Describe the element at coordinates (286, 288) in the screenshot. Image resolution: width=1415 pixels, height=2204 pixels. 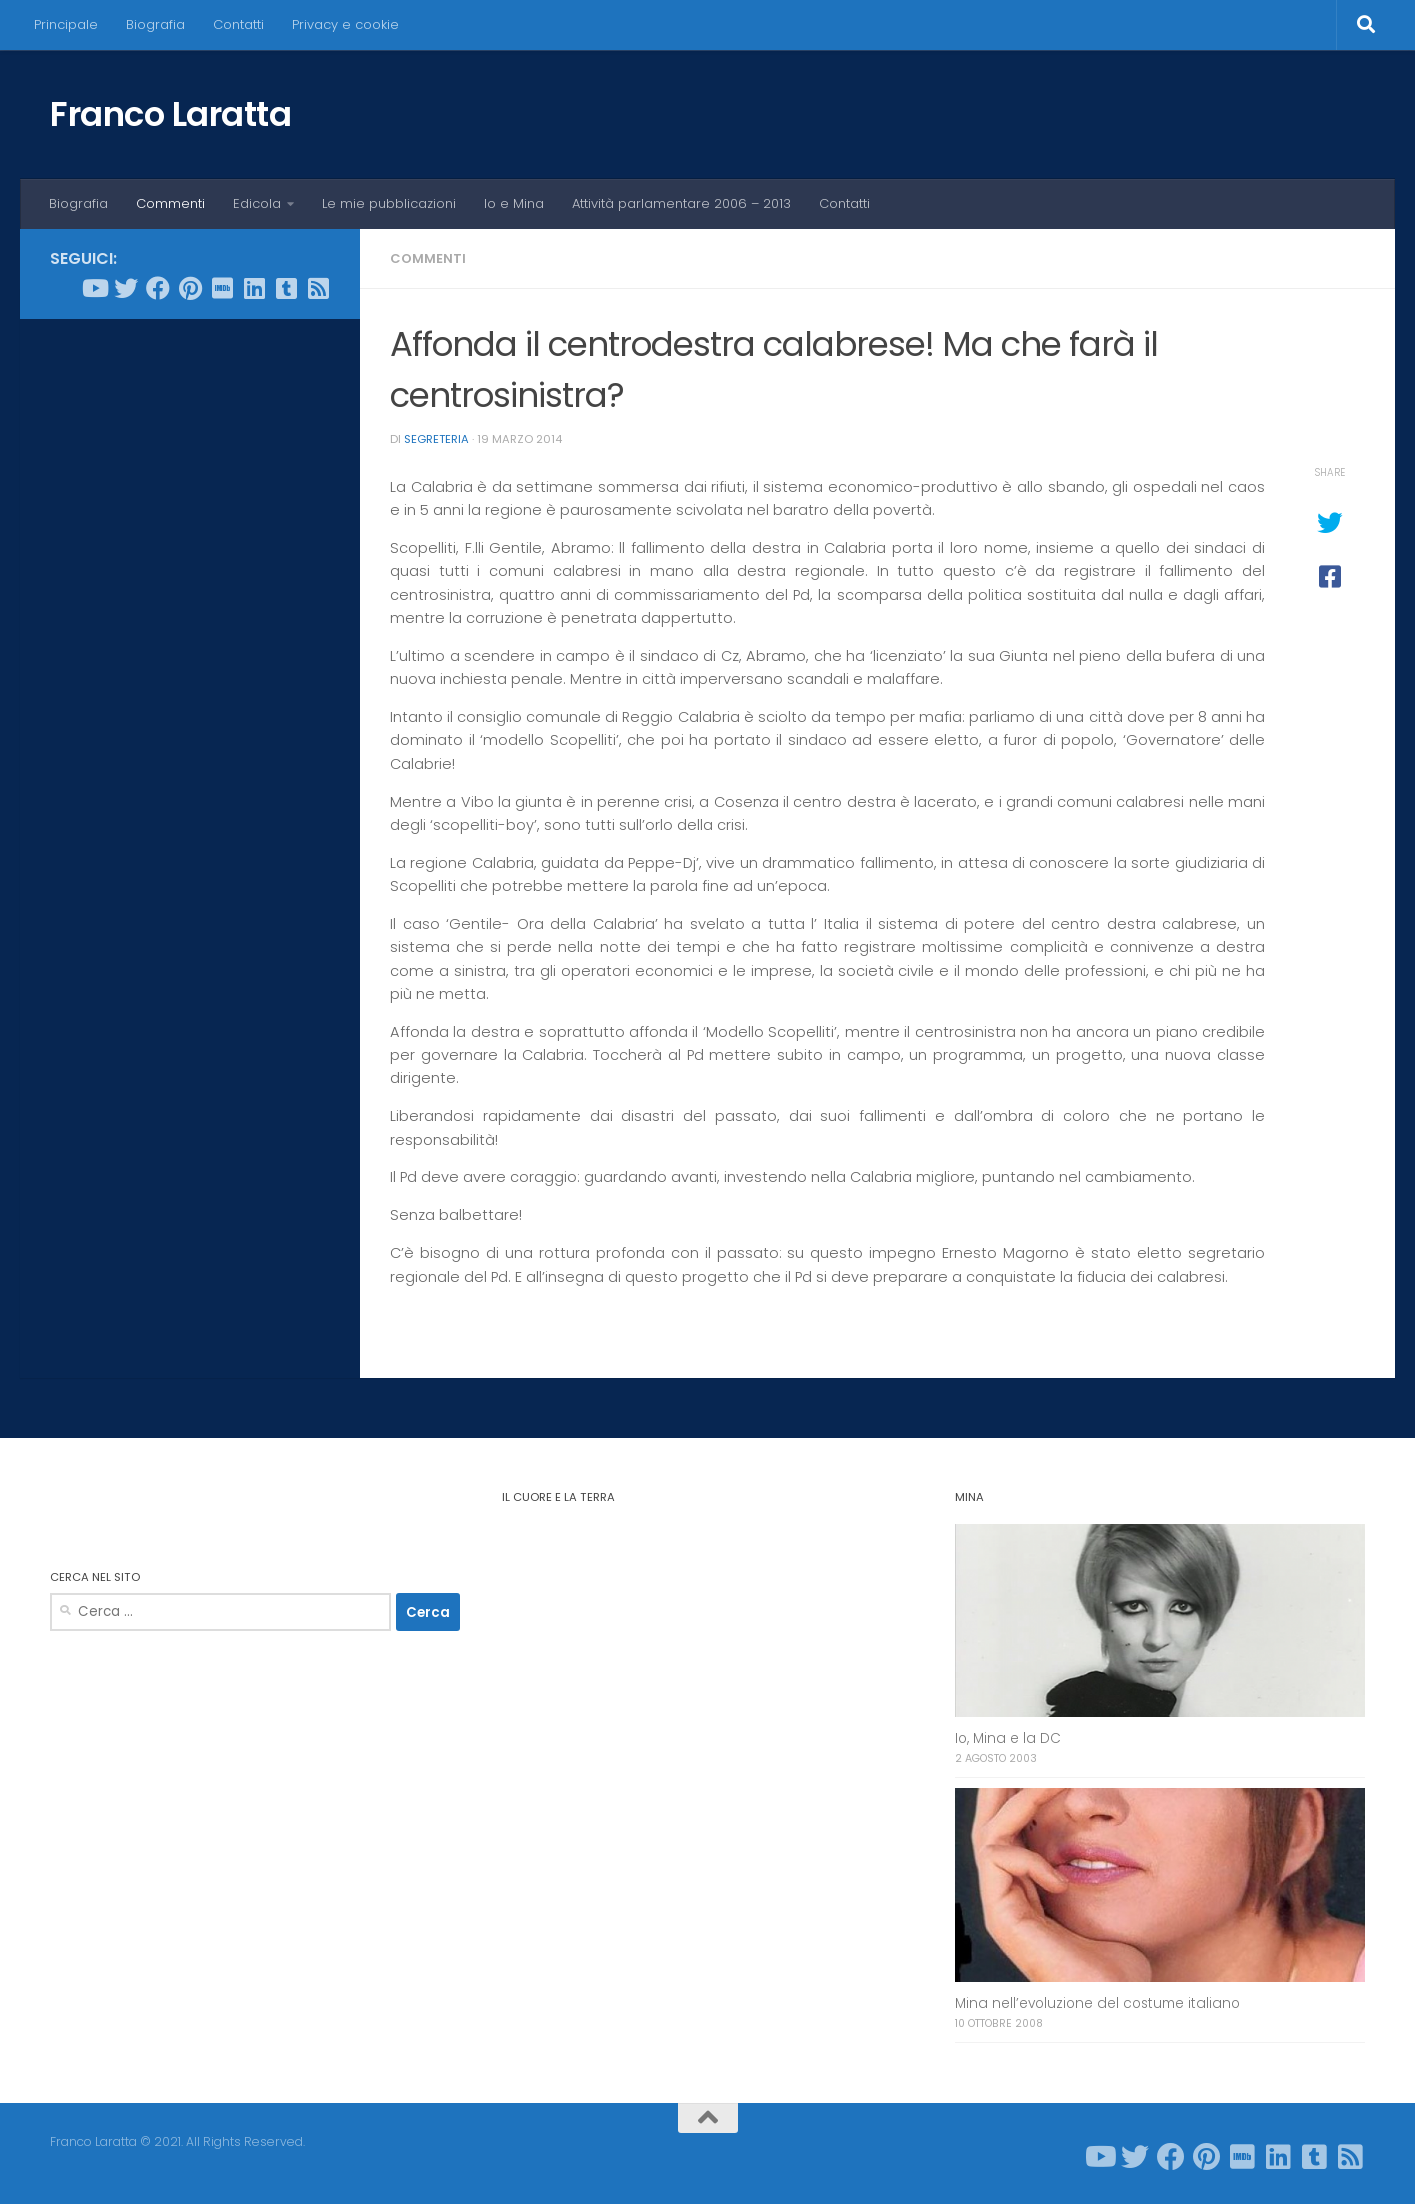
I see `[Seguici su Tumblr-square]` at that location.